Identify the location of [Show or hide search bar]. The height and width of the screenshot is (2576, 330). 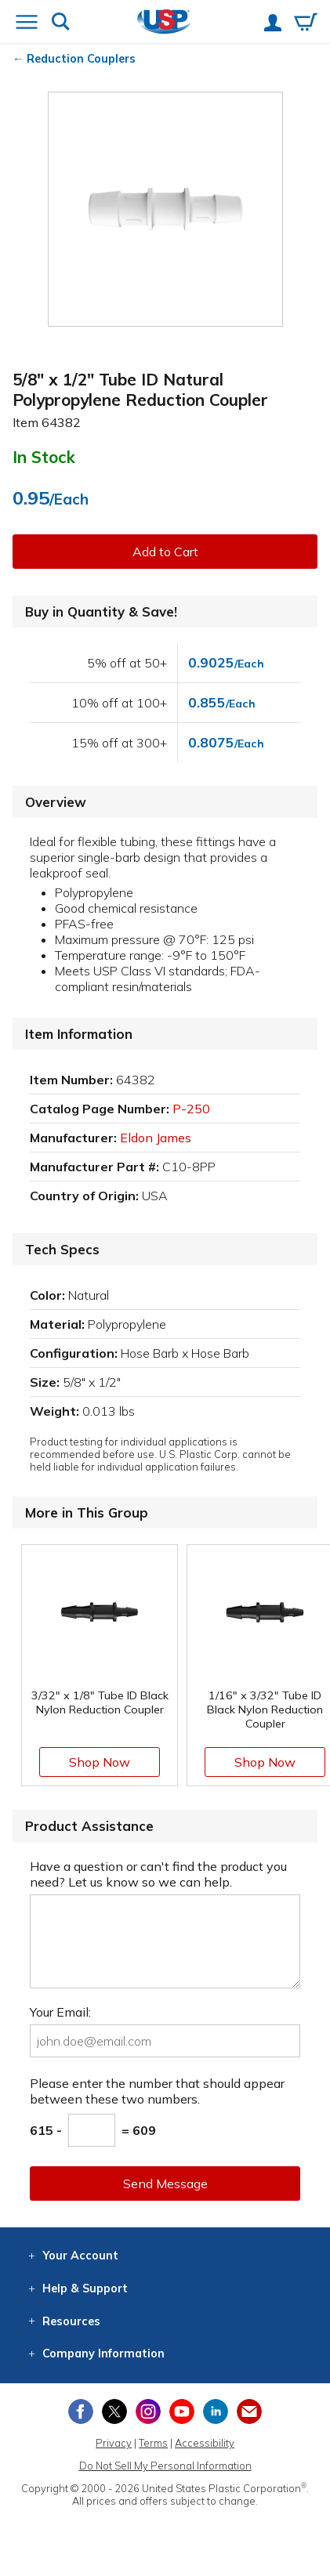
(61, 23).